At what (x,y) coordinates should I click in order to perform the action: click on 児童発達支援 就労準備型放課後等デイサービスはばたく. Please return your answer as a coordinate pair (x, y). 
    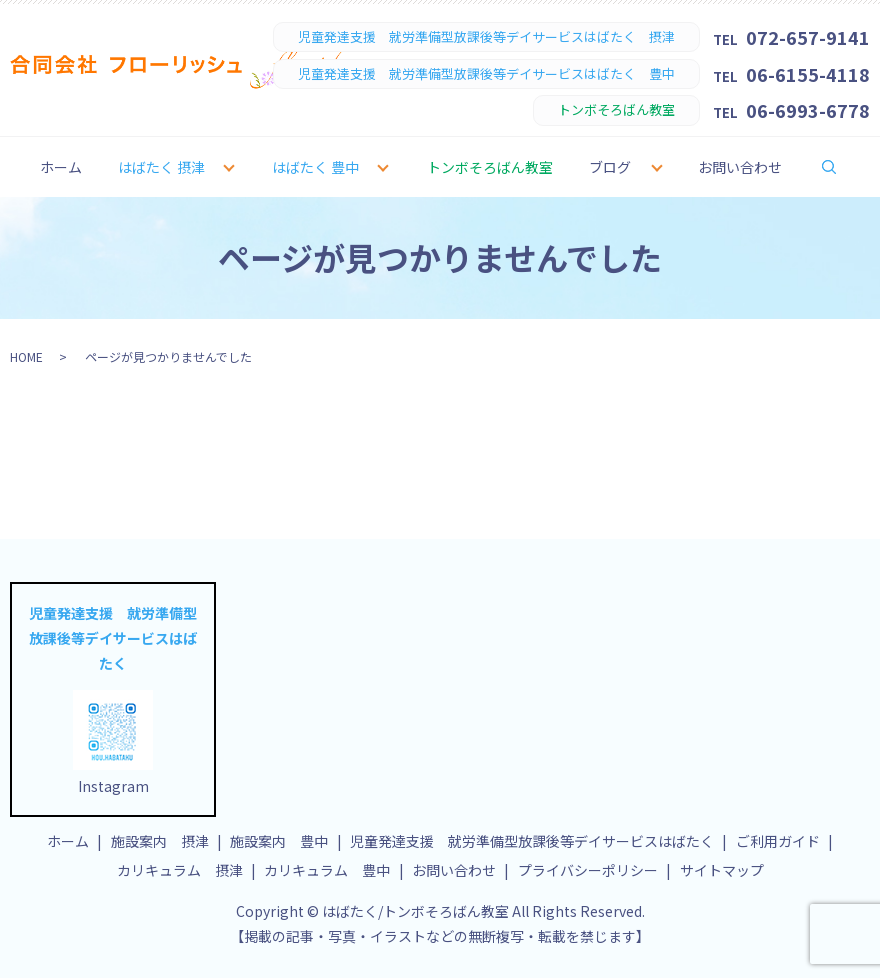
    Looking at the image, I should click on (532, 841).